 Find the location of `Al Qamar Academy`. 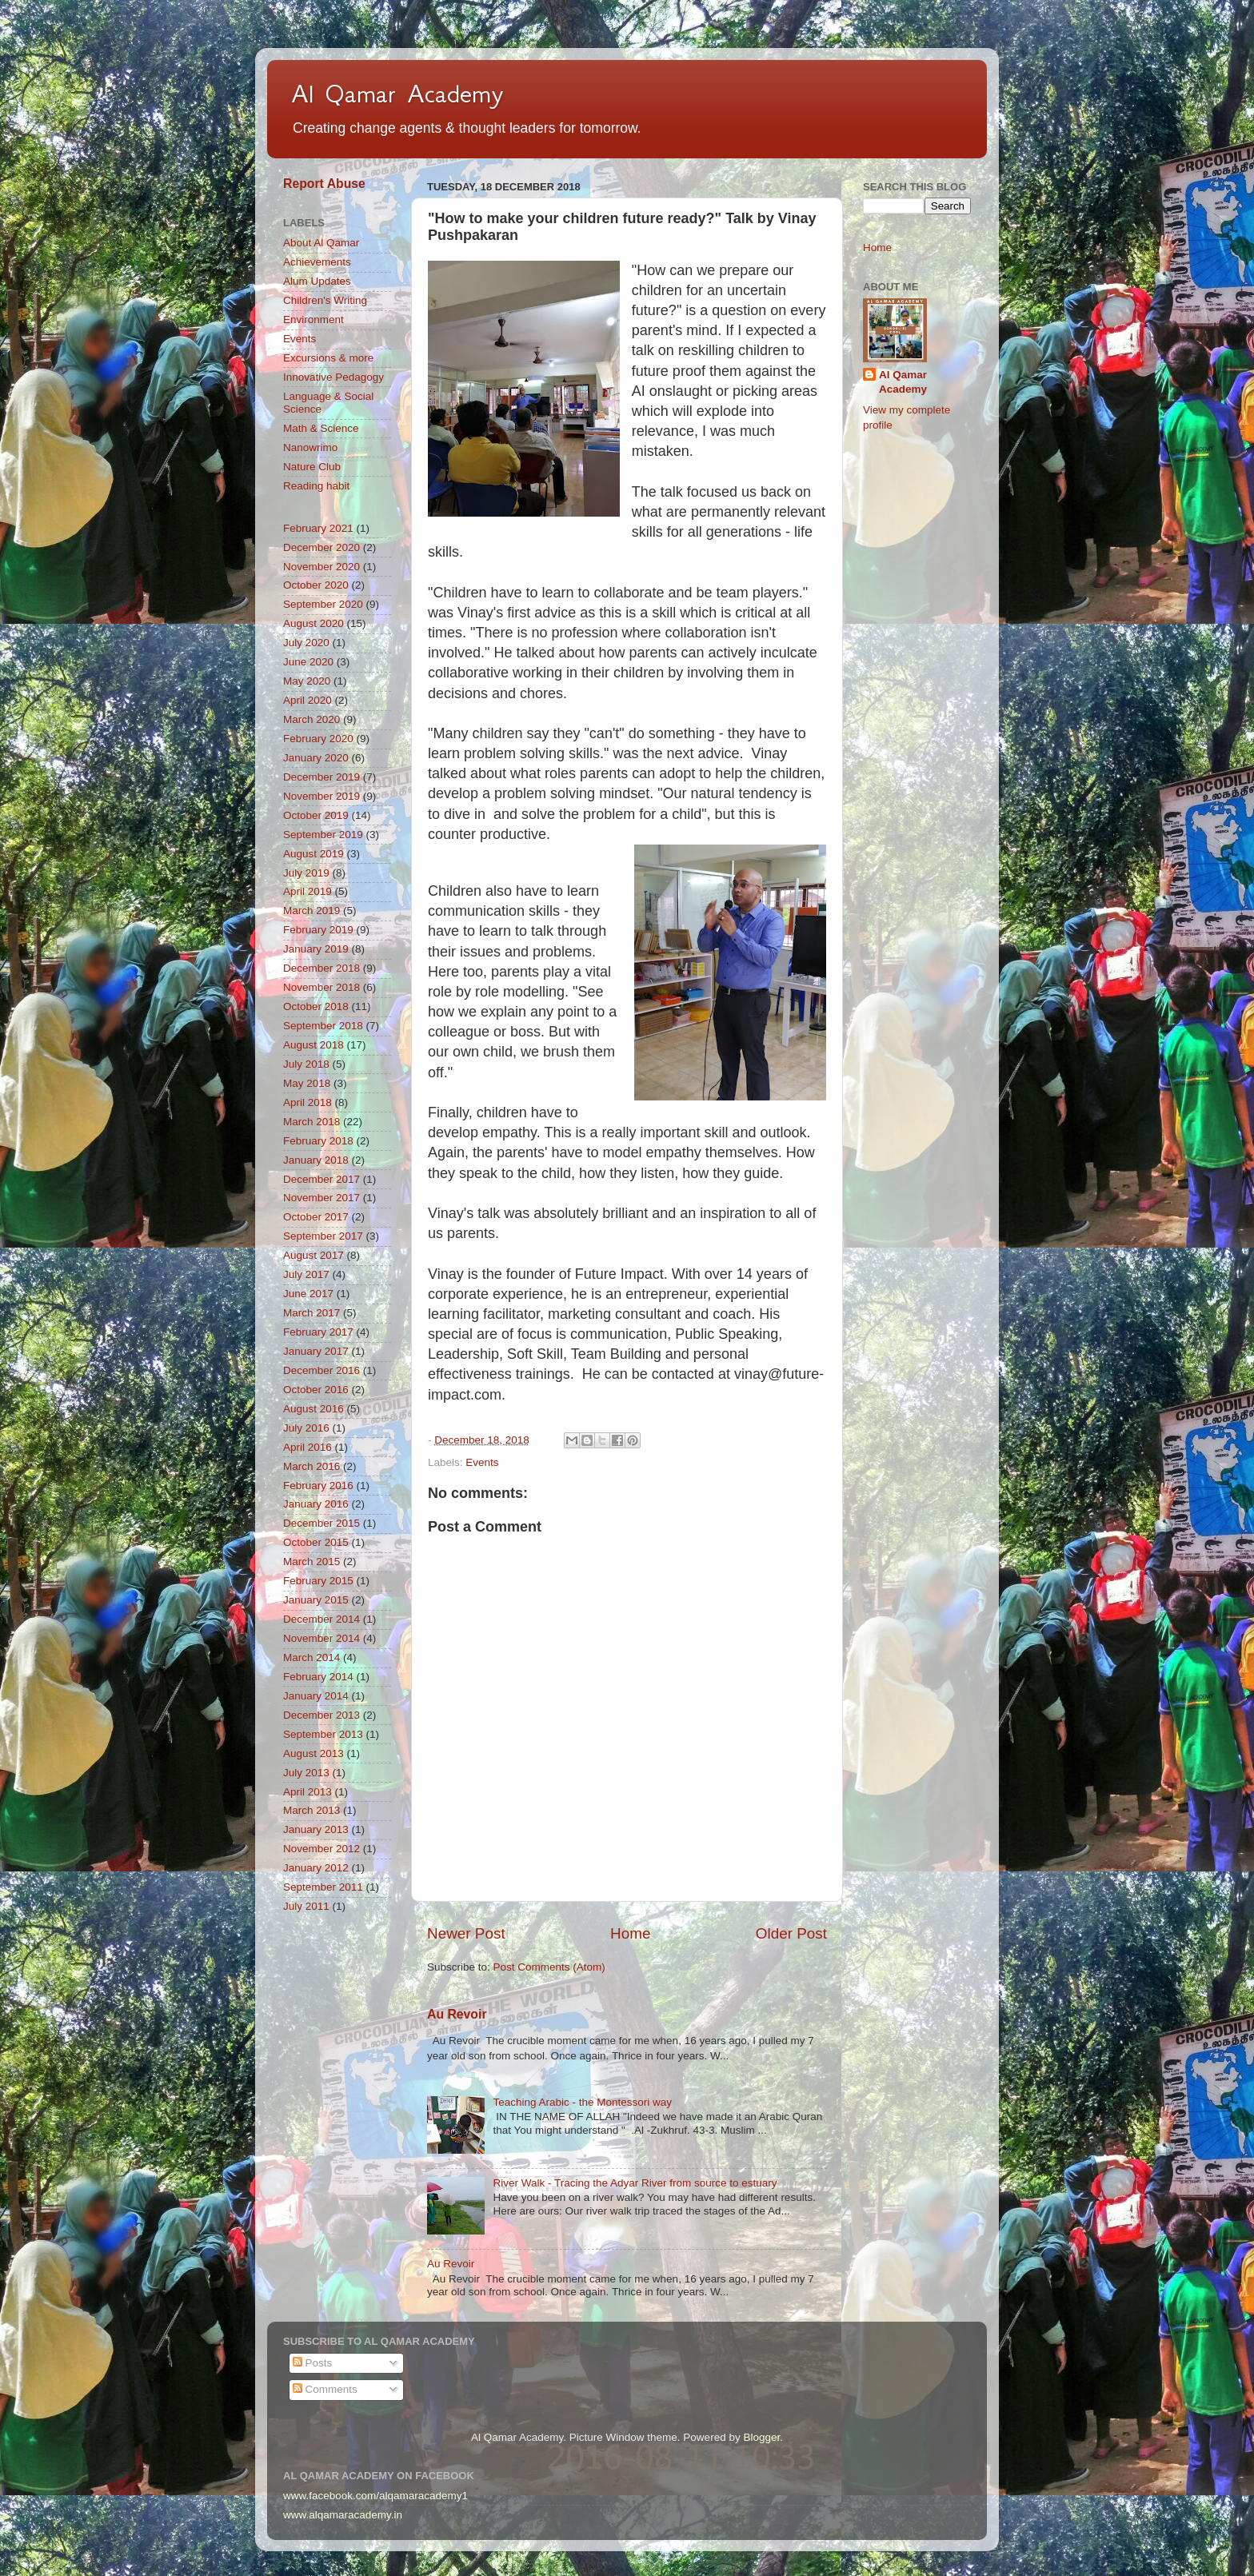

Al Qamar Academy is located at coordinates (397, 94).